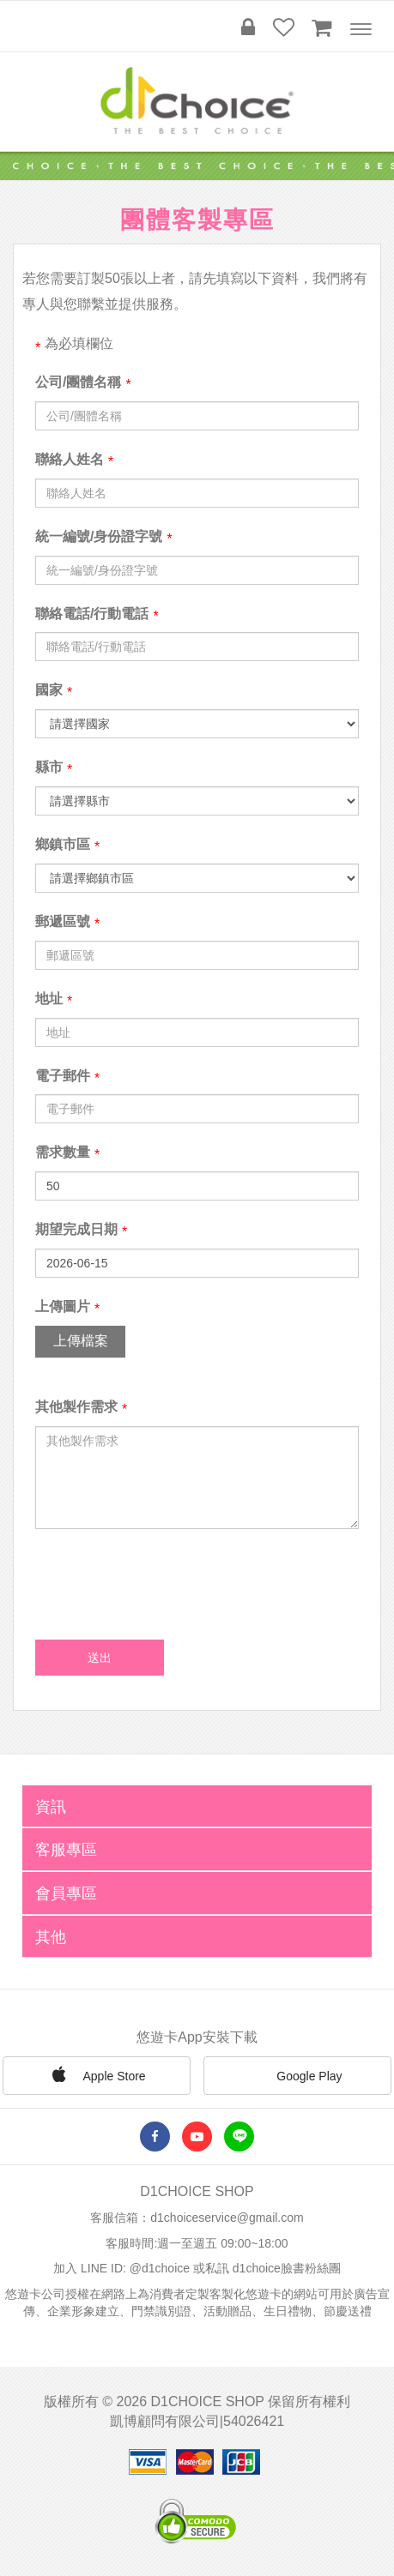 The image size is (394, 2576). What do you see at coordinates (62, 1075) in the screenshot?
I see `電子郵件` at bounding box center [62, 1075].